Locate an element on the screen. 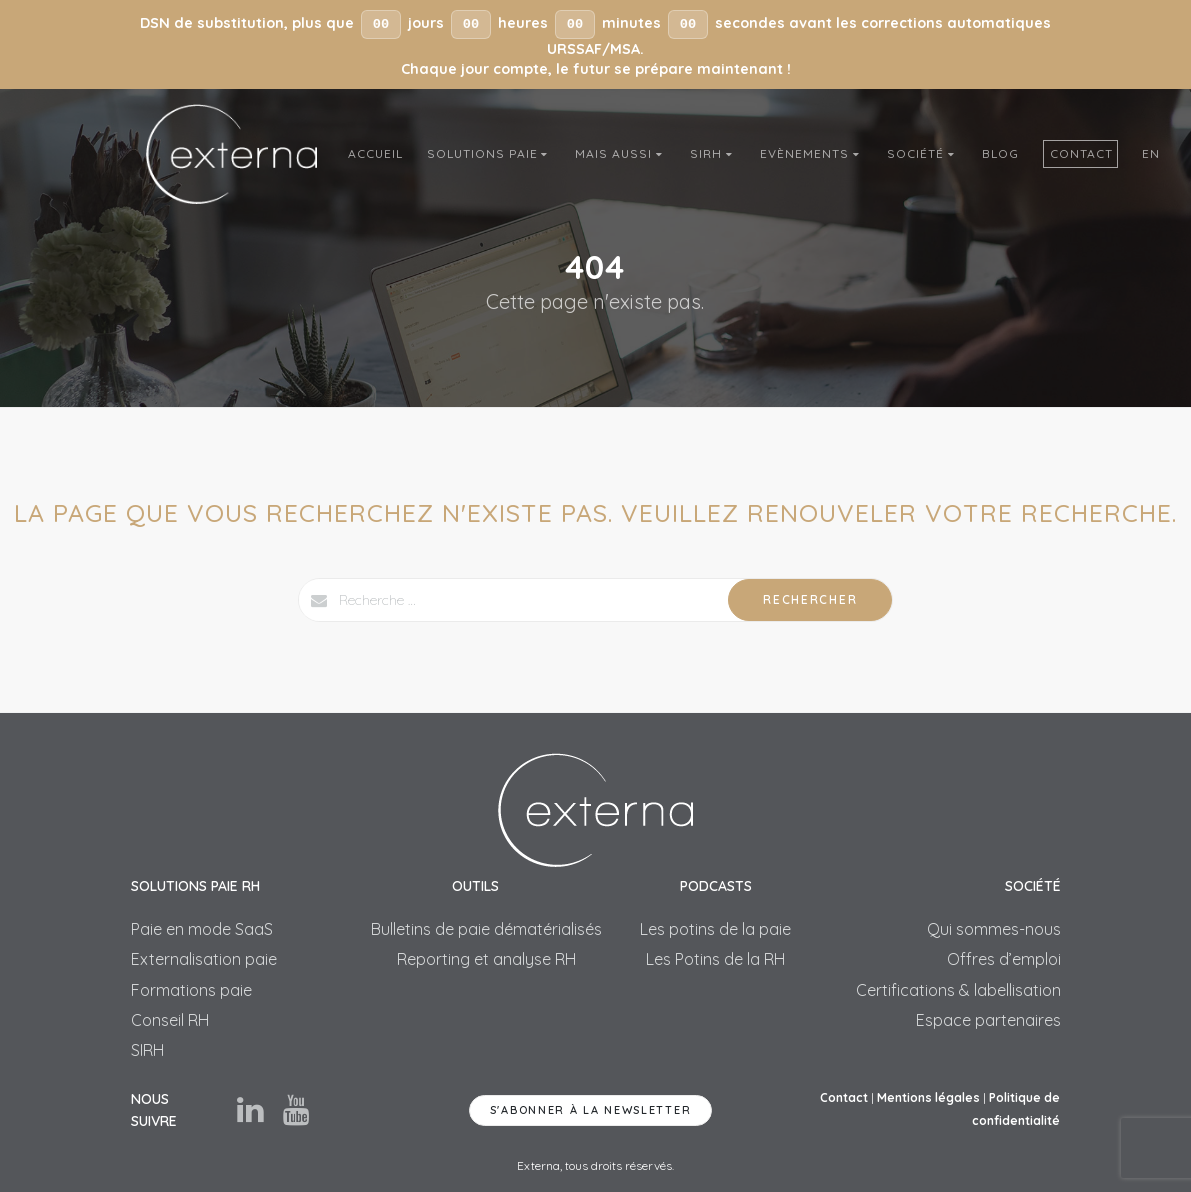  Qui sommes-nous is located at coordinates (994, 929).